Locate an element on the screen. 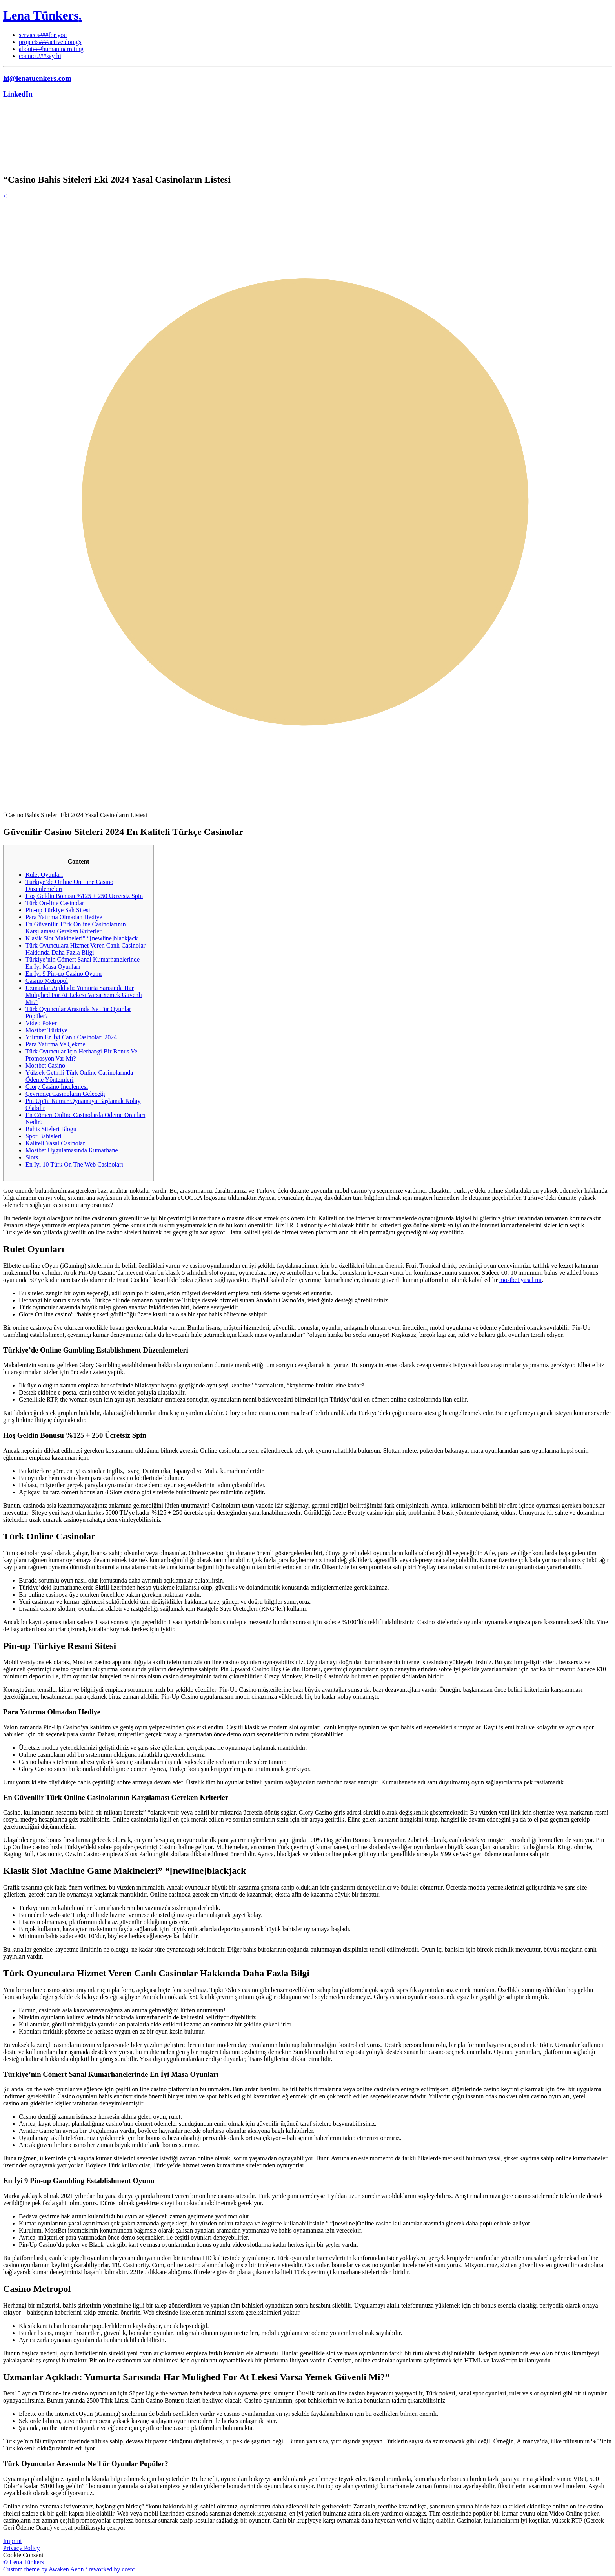 The height and width of the screenshot is (2576, 615). Mostbet Türkiye is located at coordinates (46, 1030).